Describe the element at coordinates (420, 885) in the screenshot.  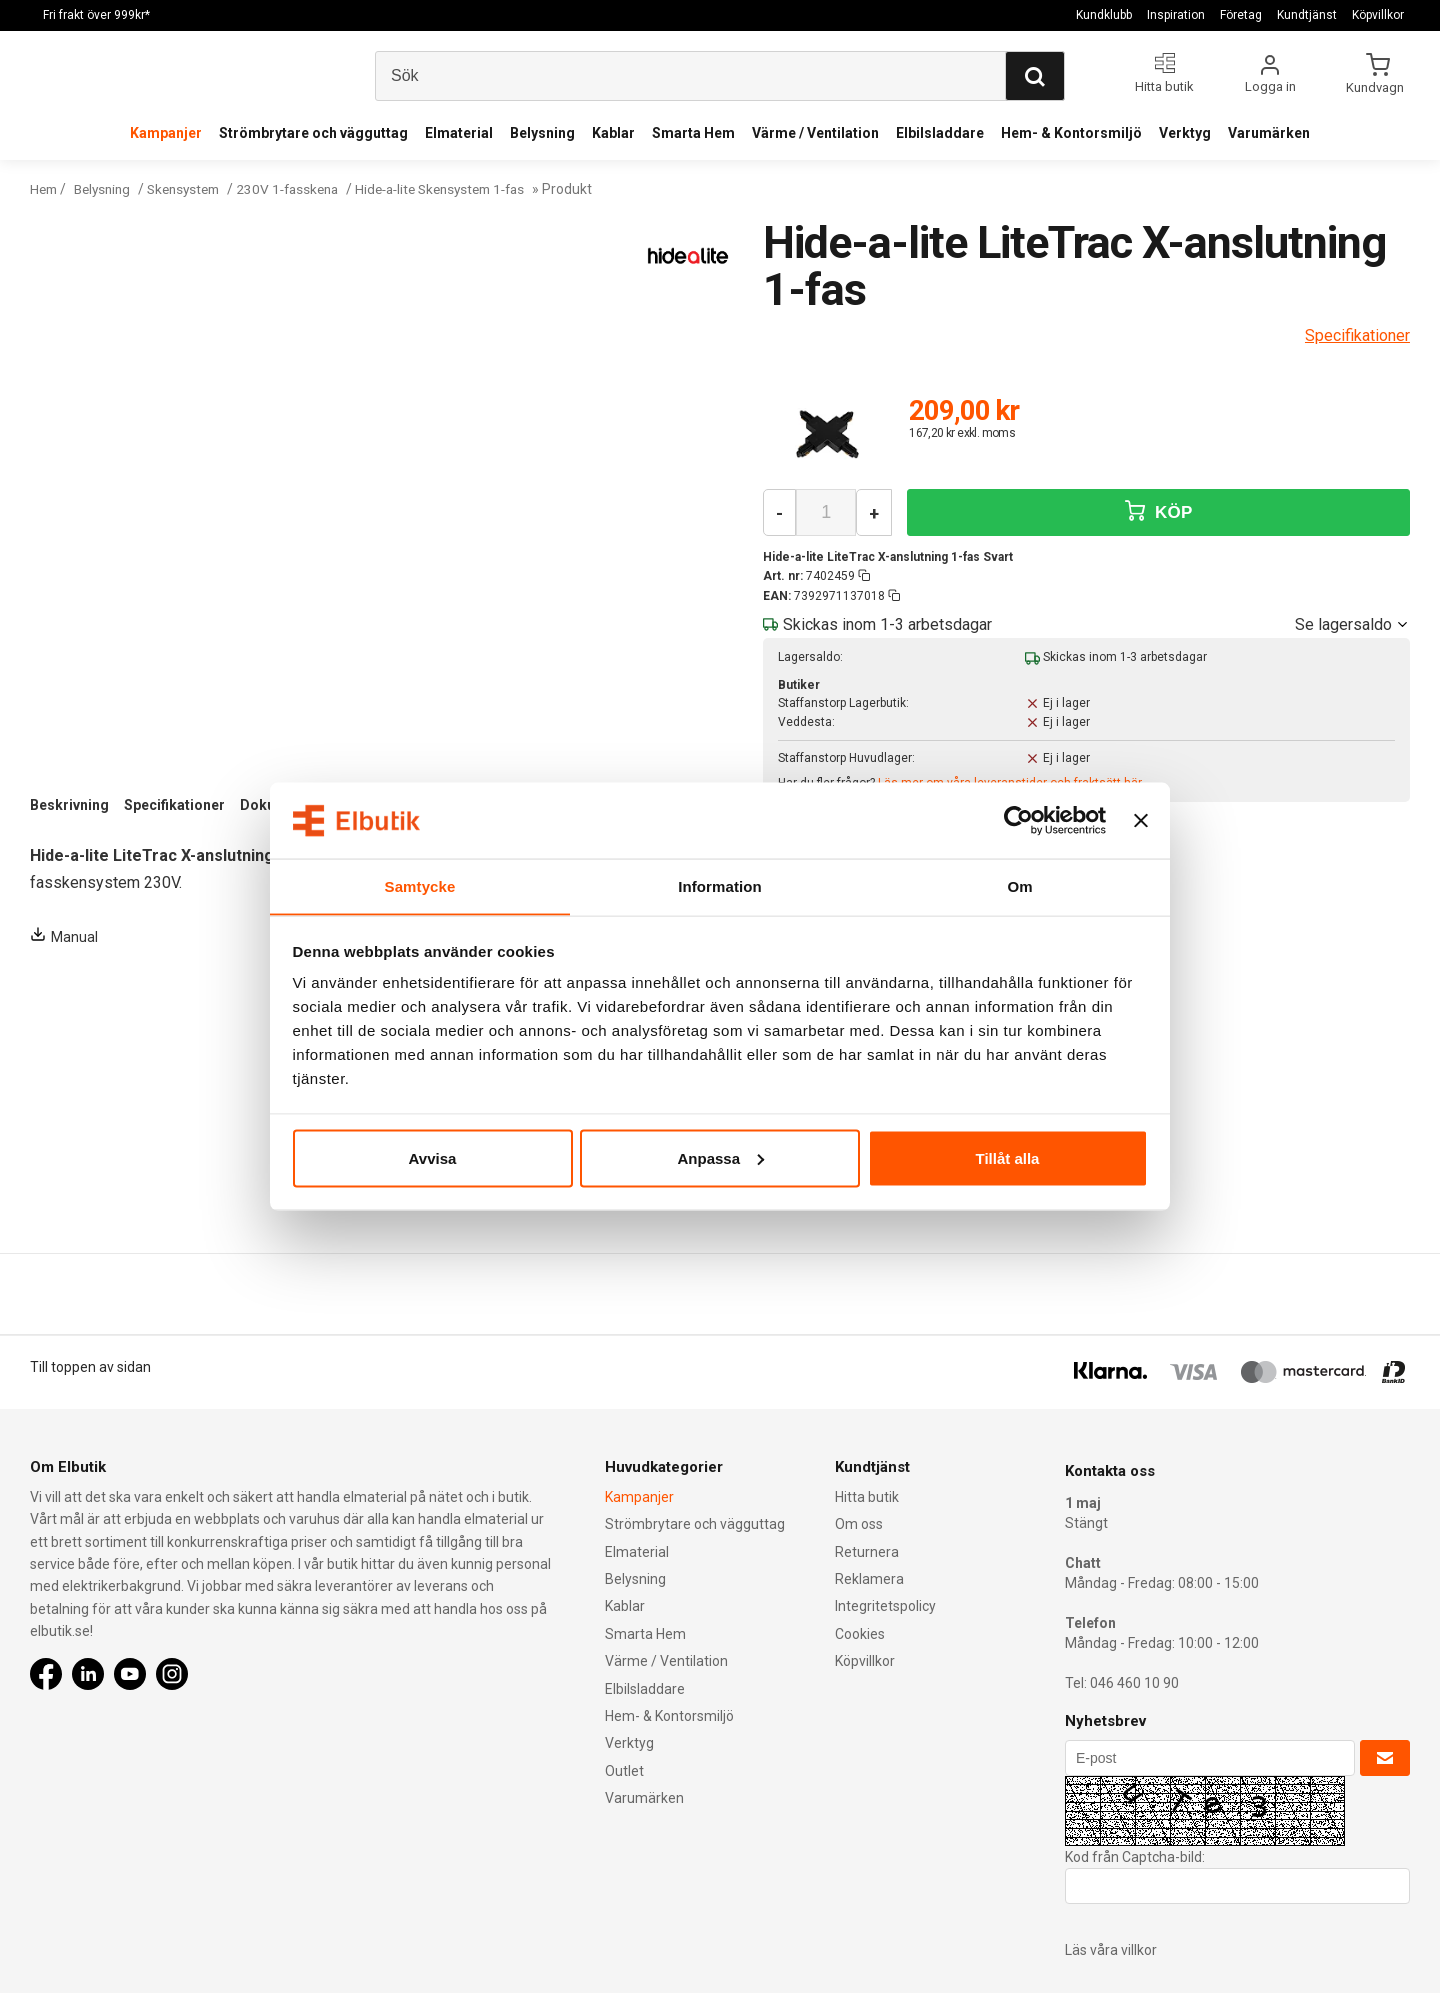
I see `Samtycke [tab]` at that location.